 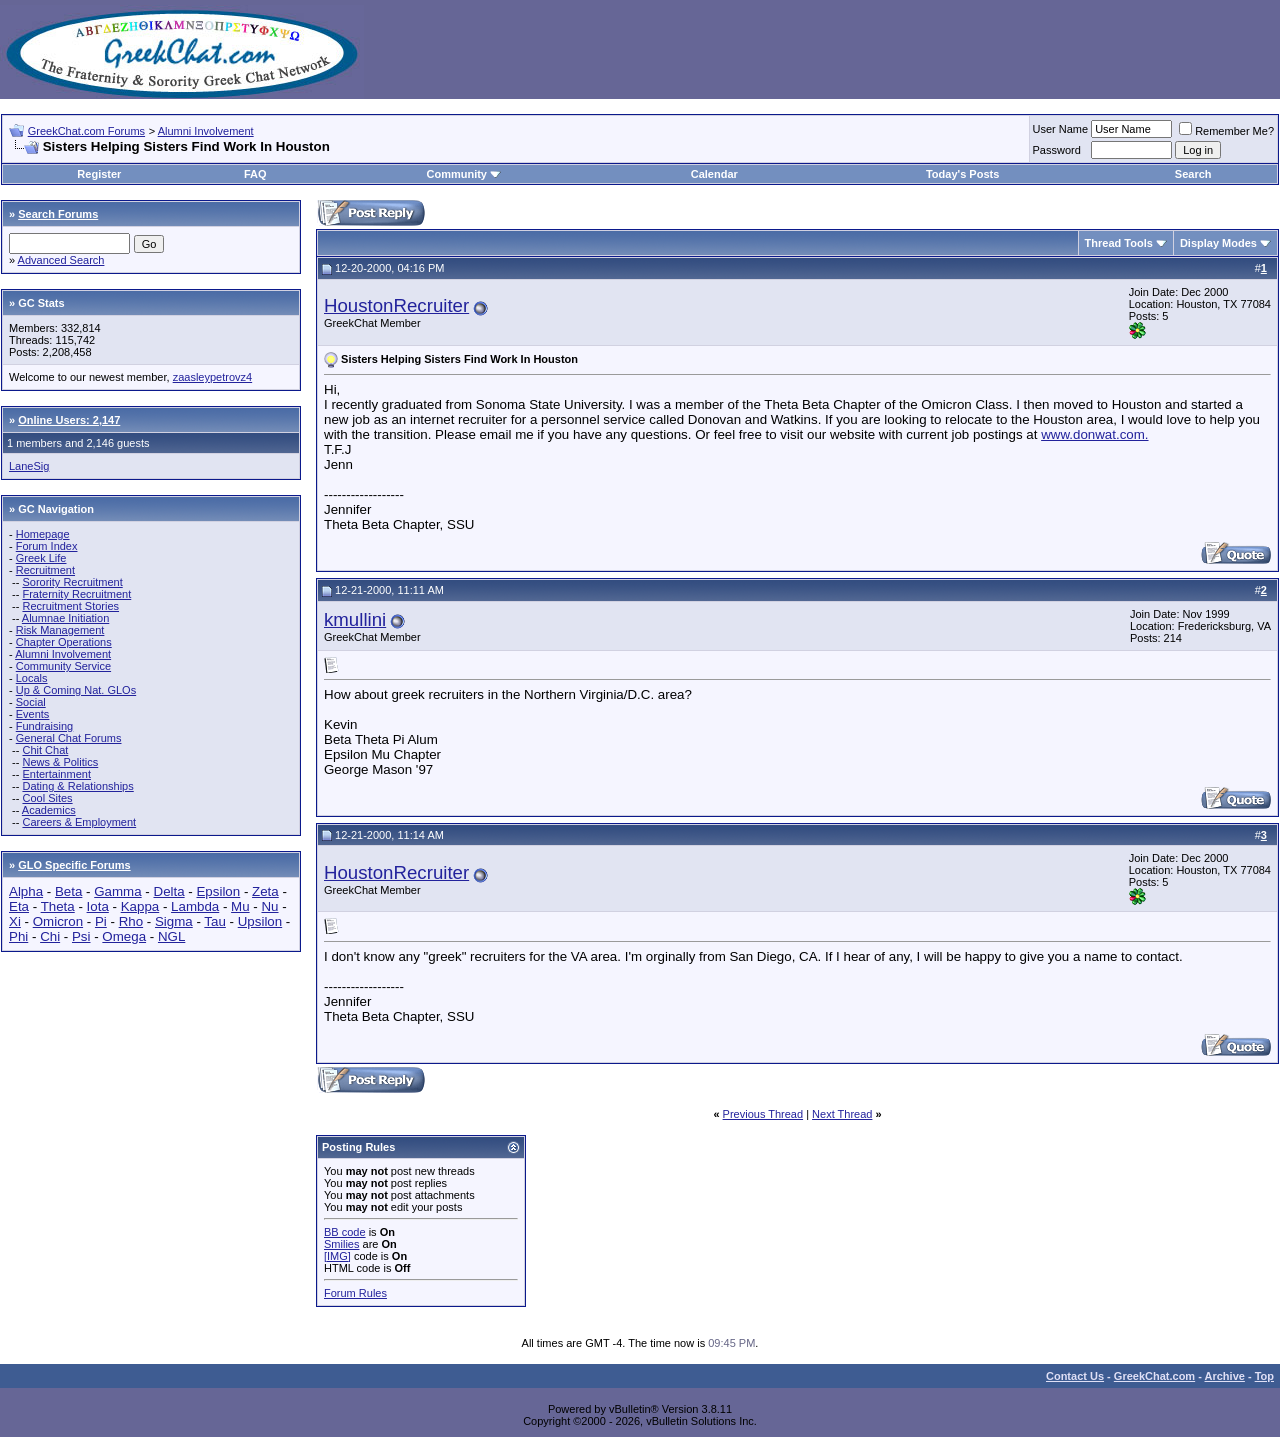 I want to click on Nu, so click(x=269, y=906).